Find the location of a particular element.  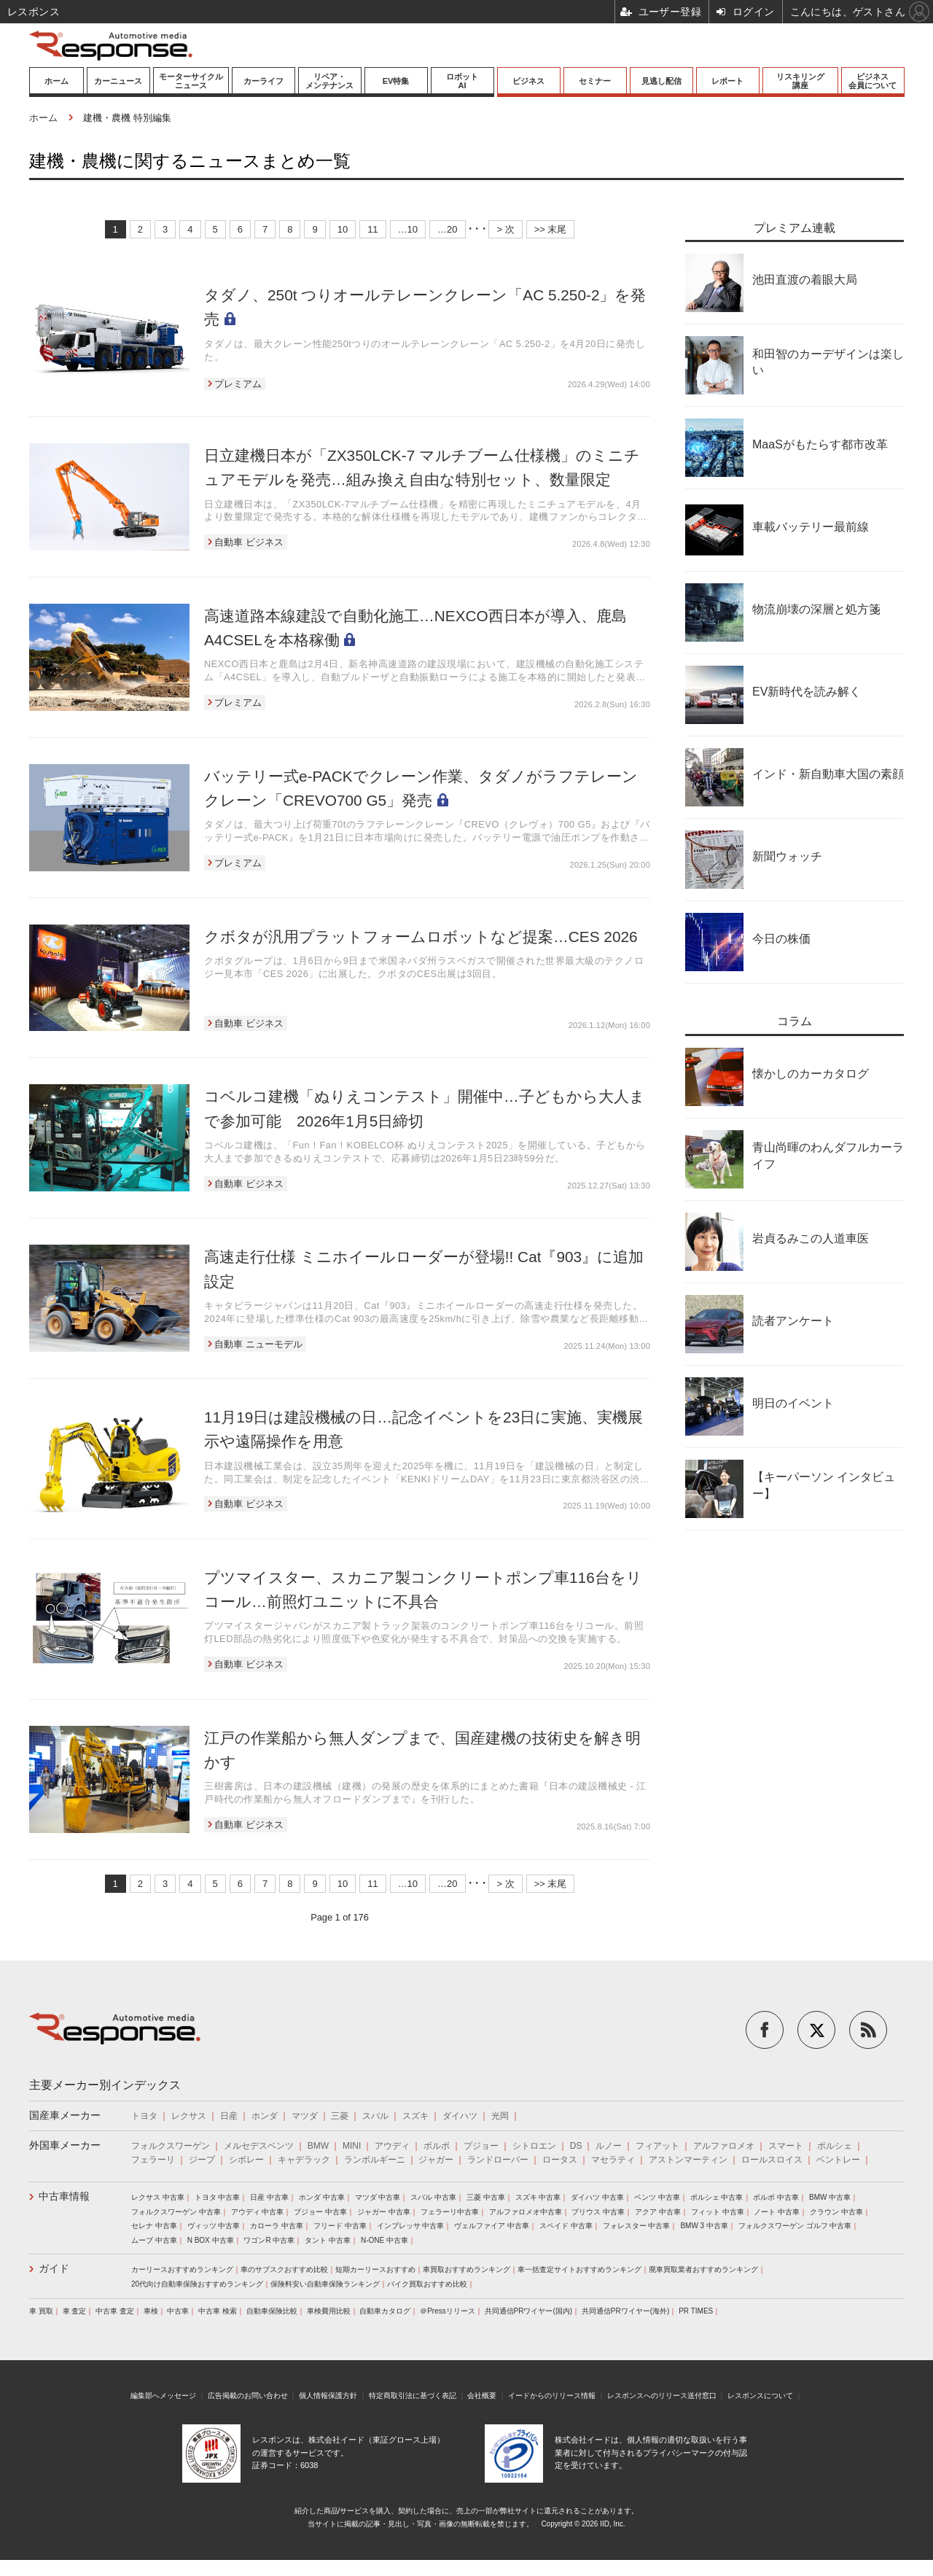

20代向け自動車保険おすすめランキング is located at coordinates (197, 2284).